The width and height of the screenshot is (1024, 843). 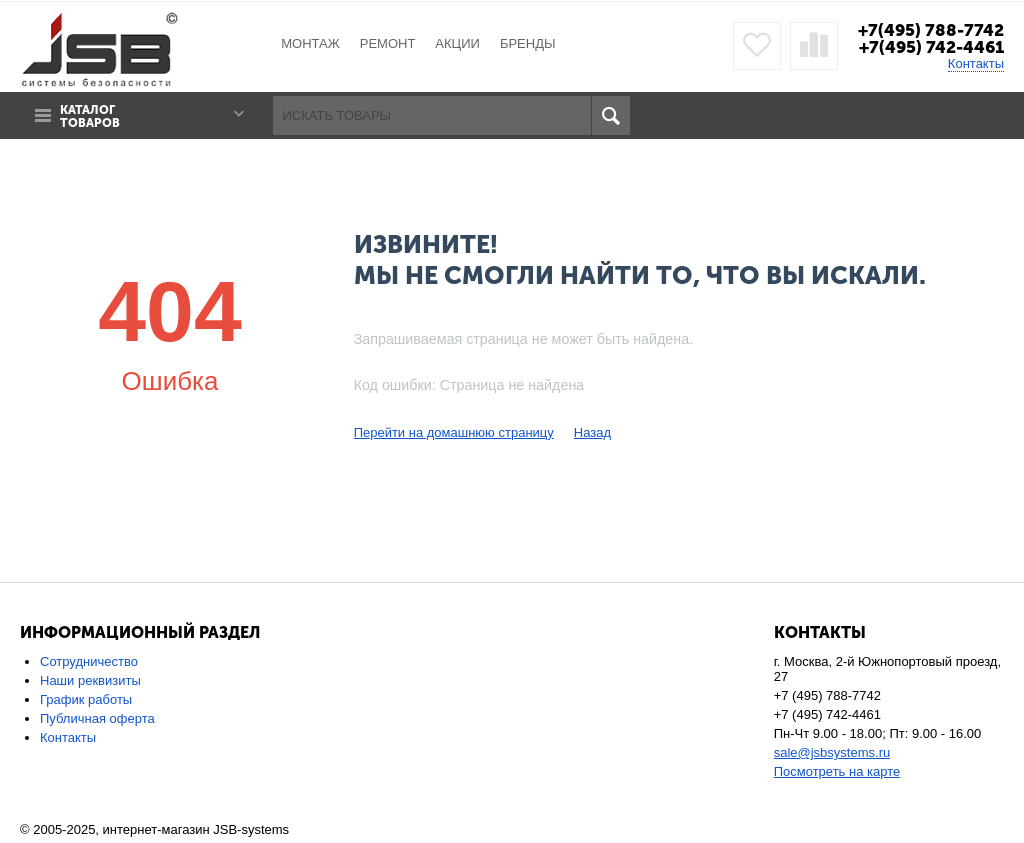 What do you see at coordinates (931, 30) in the screenshot?
I see `+7(495) 788-7742` at bounding box center [931, 30].